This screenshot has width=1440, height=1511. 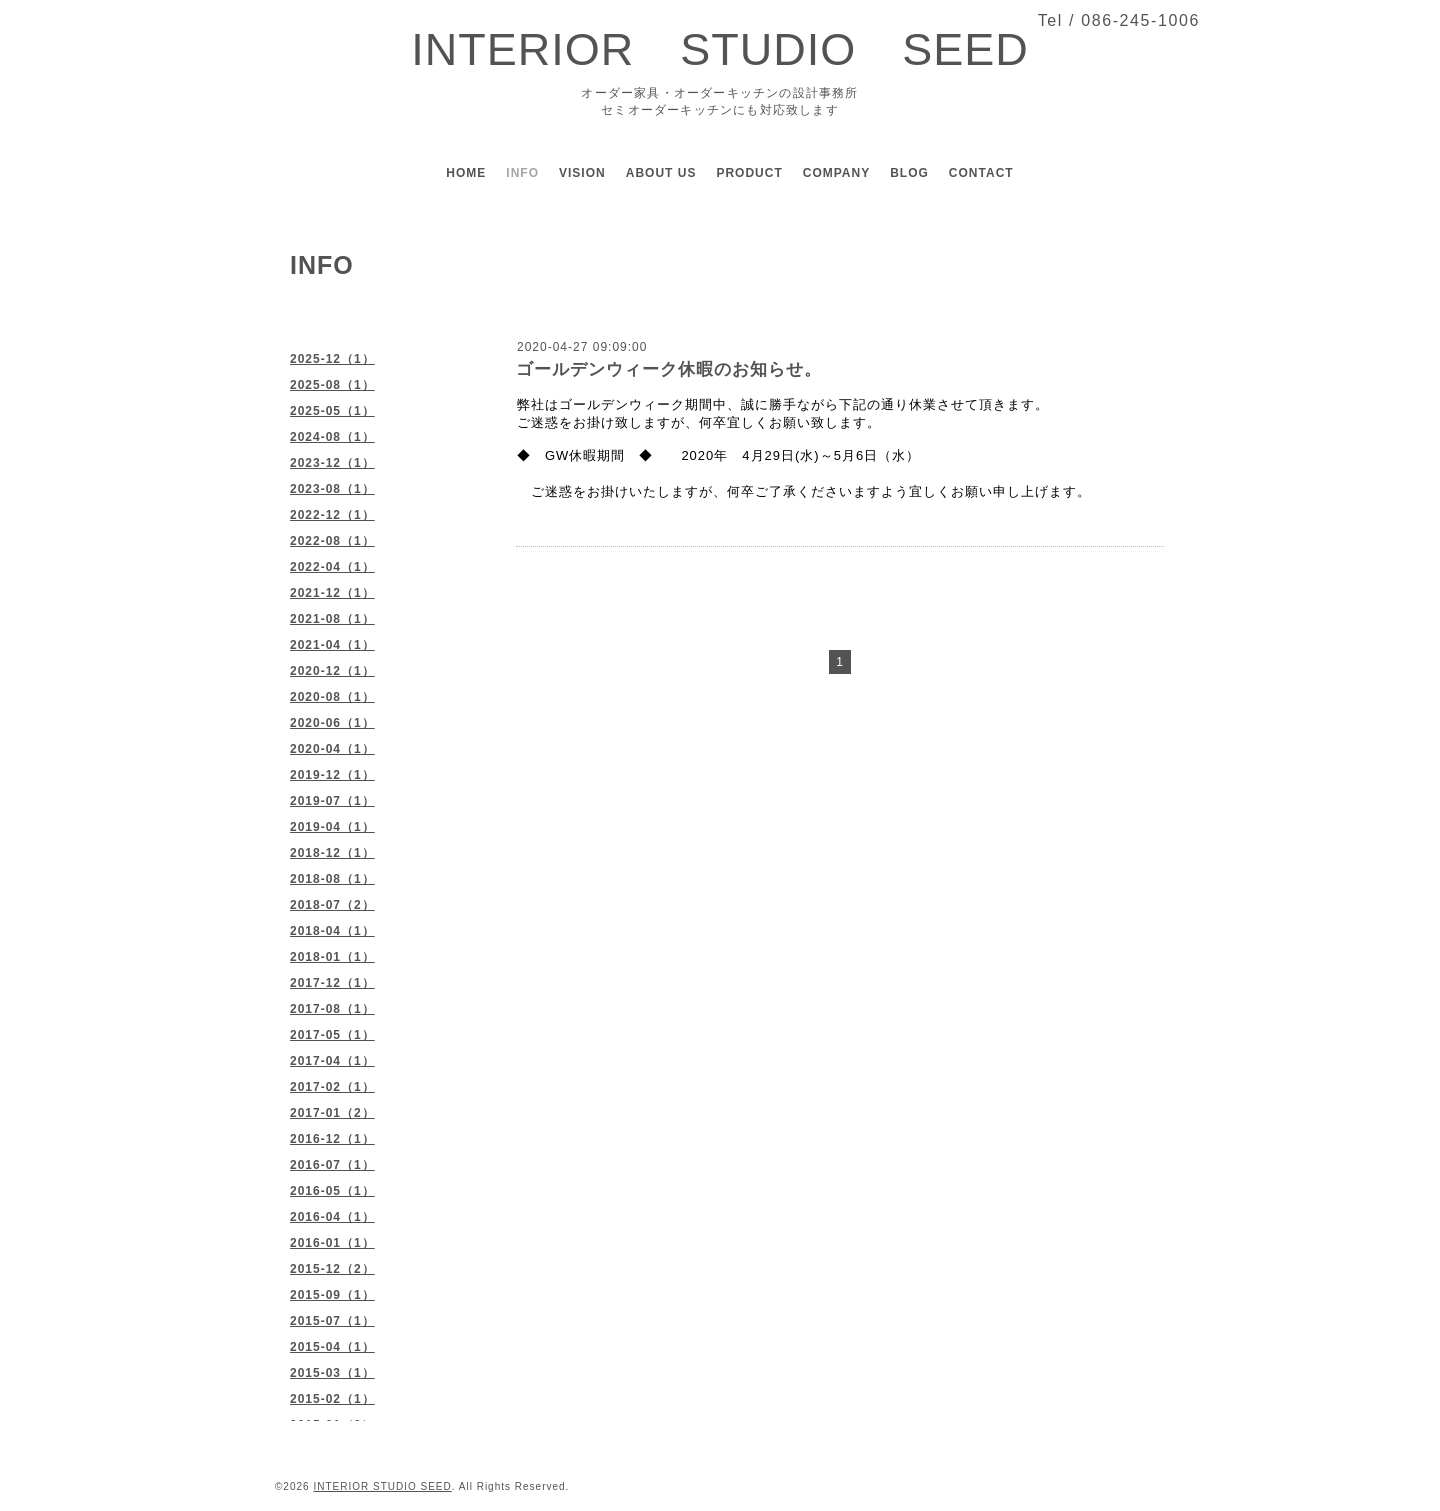 I want to click on 2016-04（1）, so click(x=332, y=1217).